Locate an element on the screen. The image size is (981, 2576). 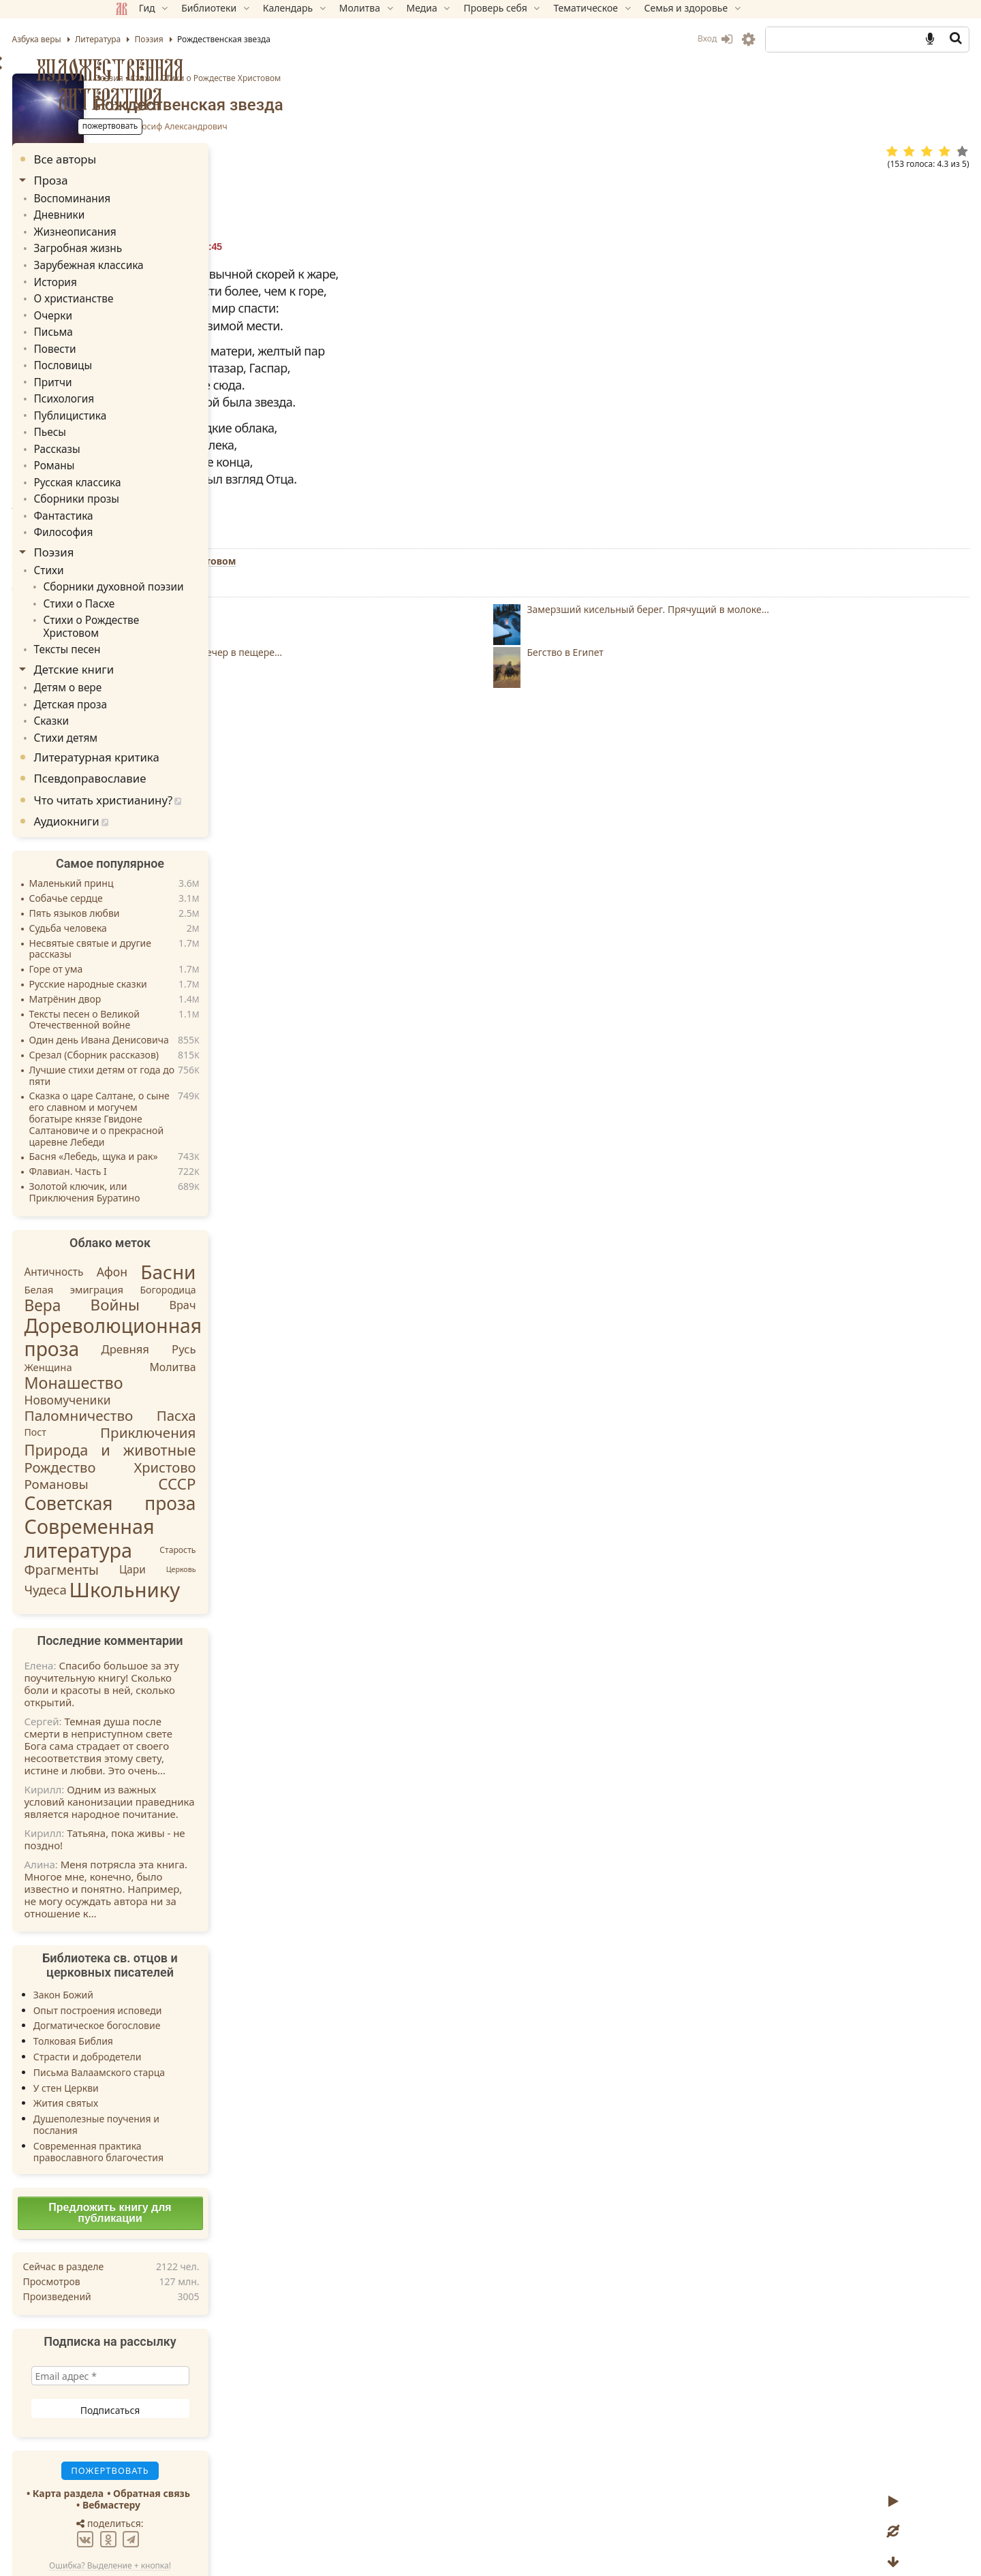
Несвятые святые и другие рассказы is located at coordinates (187, 901).